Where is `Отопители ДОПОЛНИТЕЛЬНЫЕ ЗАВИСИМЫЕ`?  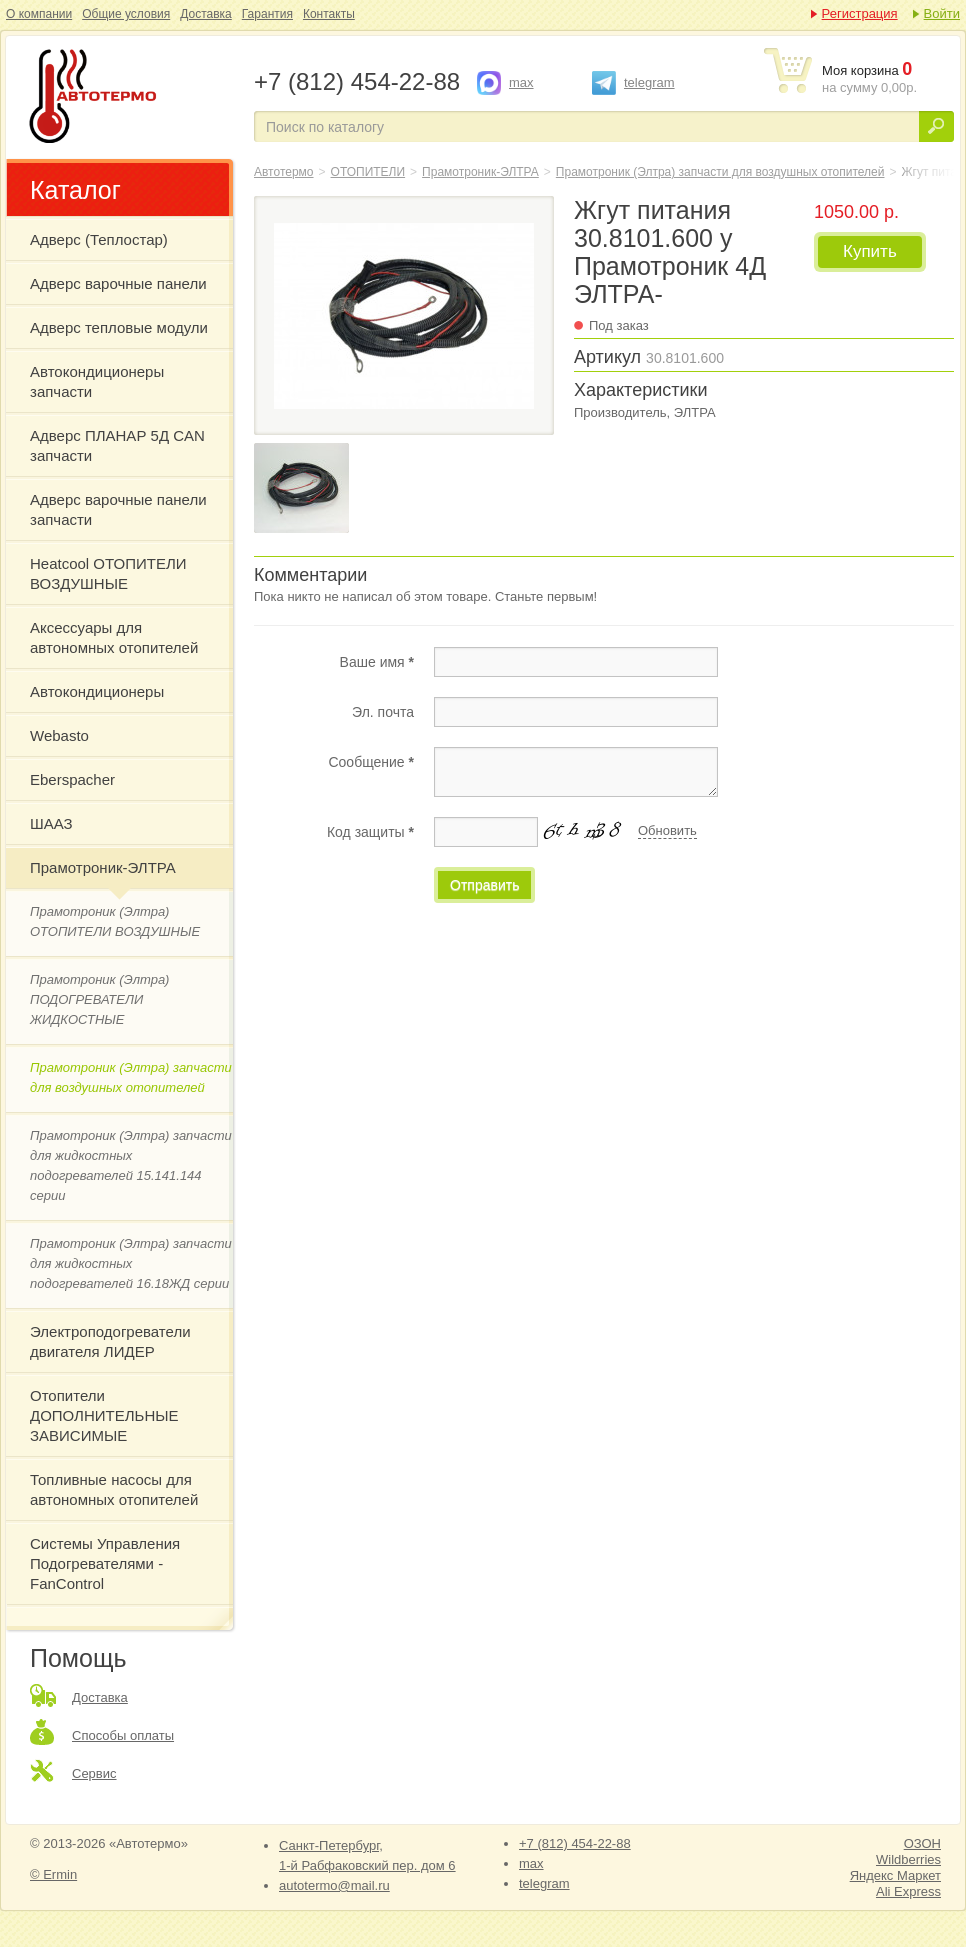 Отопители ДОПОЛНИТЕЛЬНЫЕ ЗАВИСИМЫЕ is located at coordinates (104, 1415).